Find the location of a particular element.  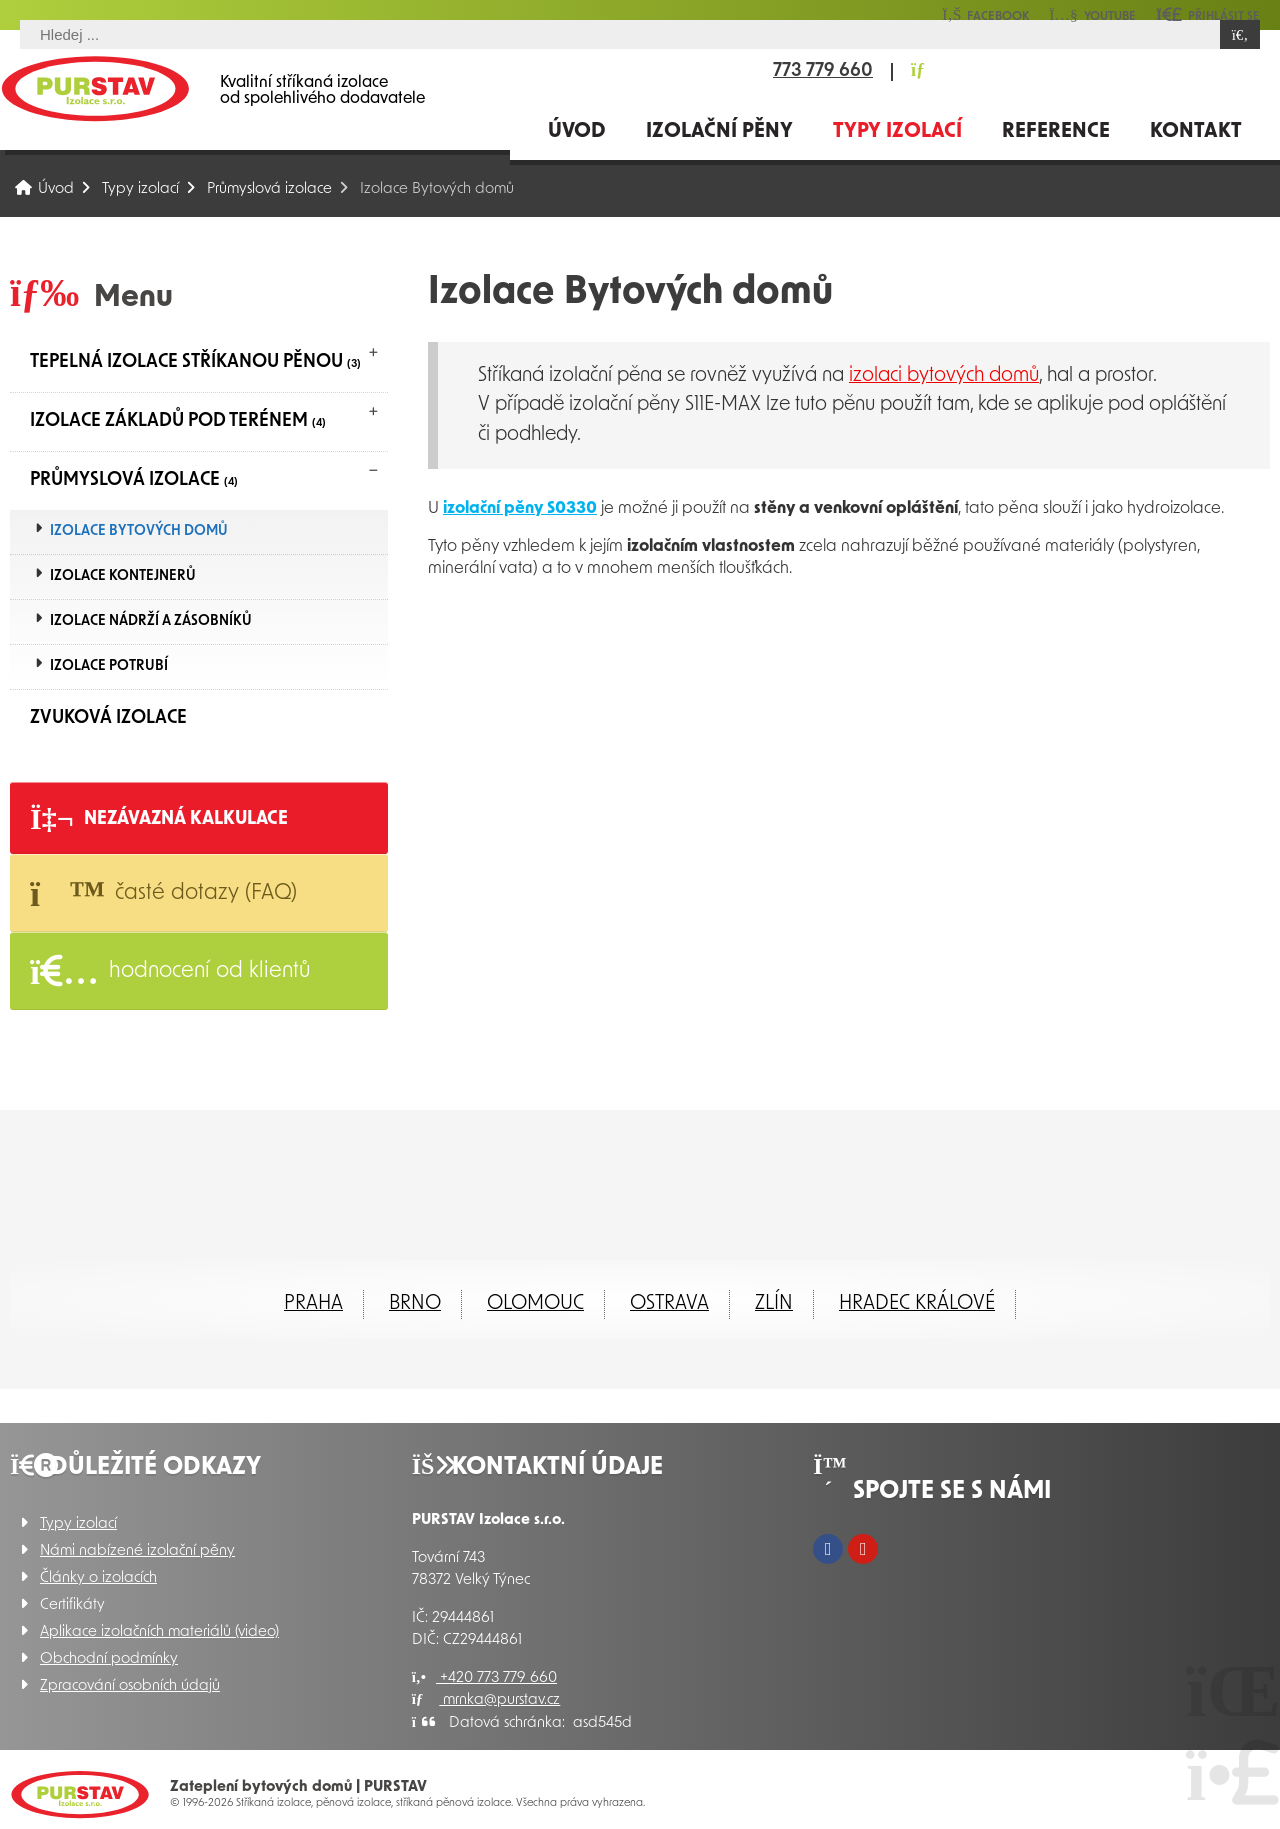

Námi nabízené izolační pěny is located at coordinates (137, 1551).